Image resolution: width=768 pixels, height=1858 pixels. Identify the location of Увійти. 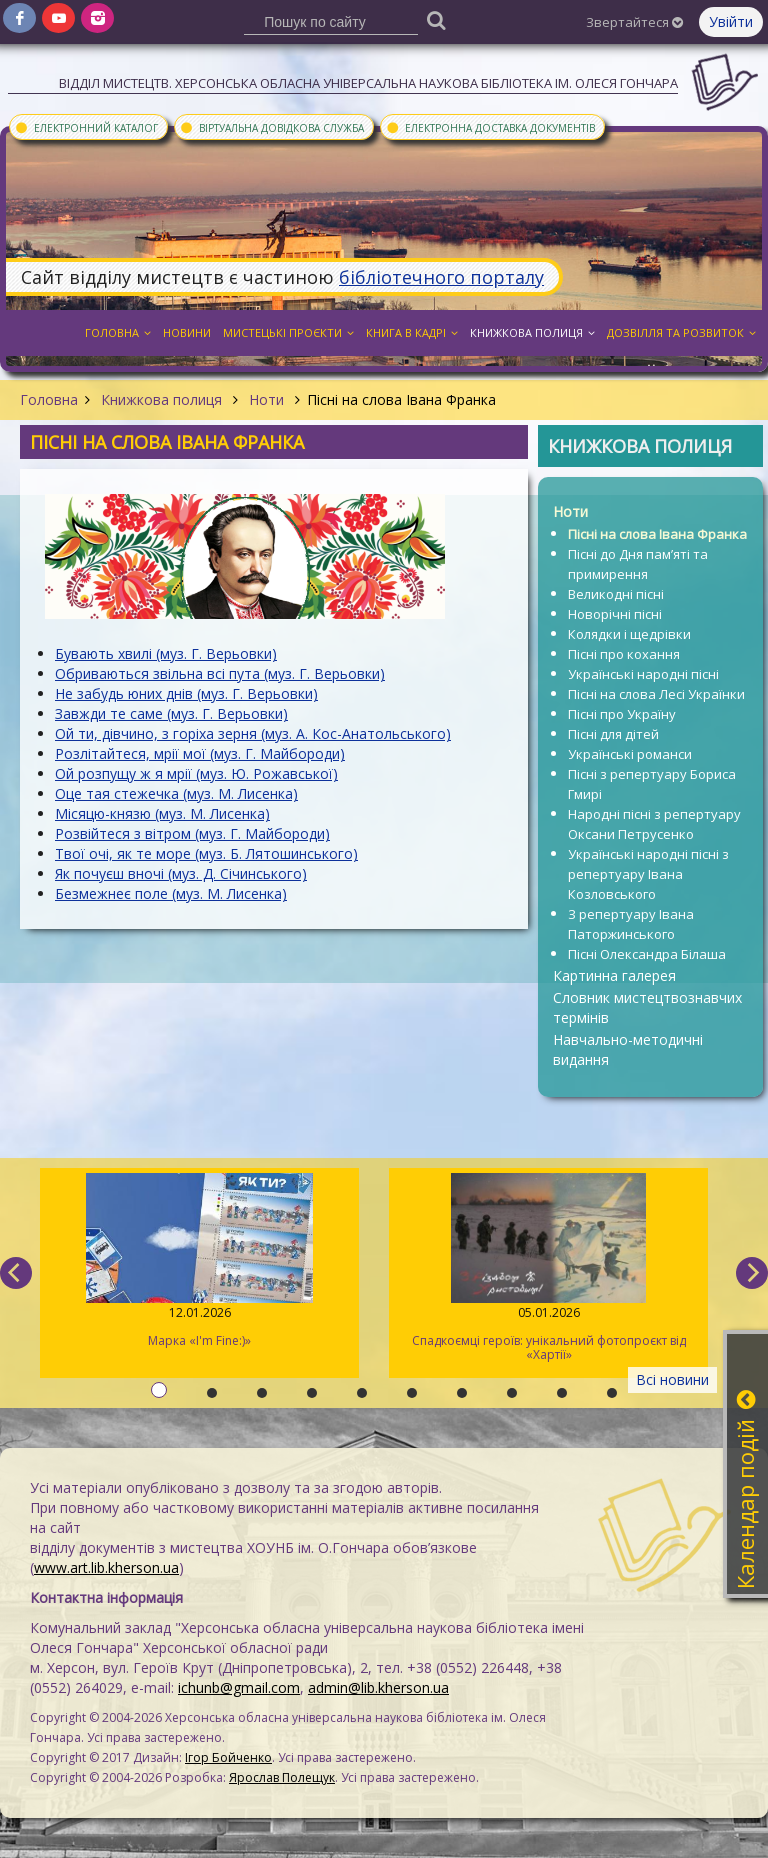
(731, 21).